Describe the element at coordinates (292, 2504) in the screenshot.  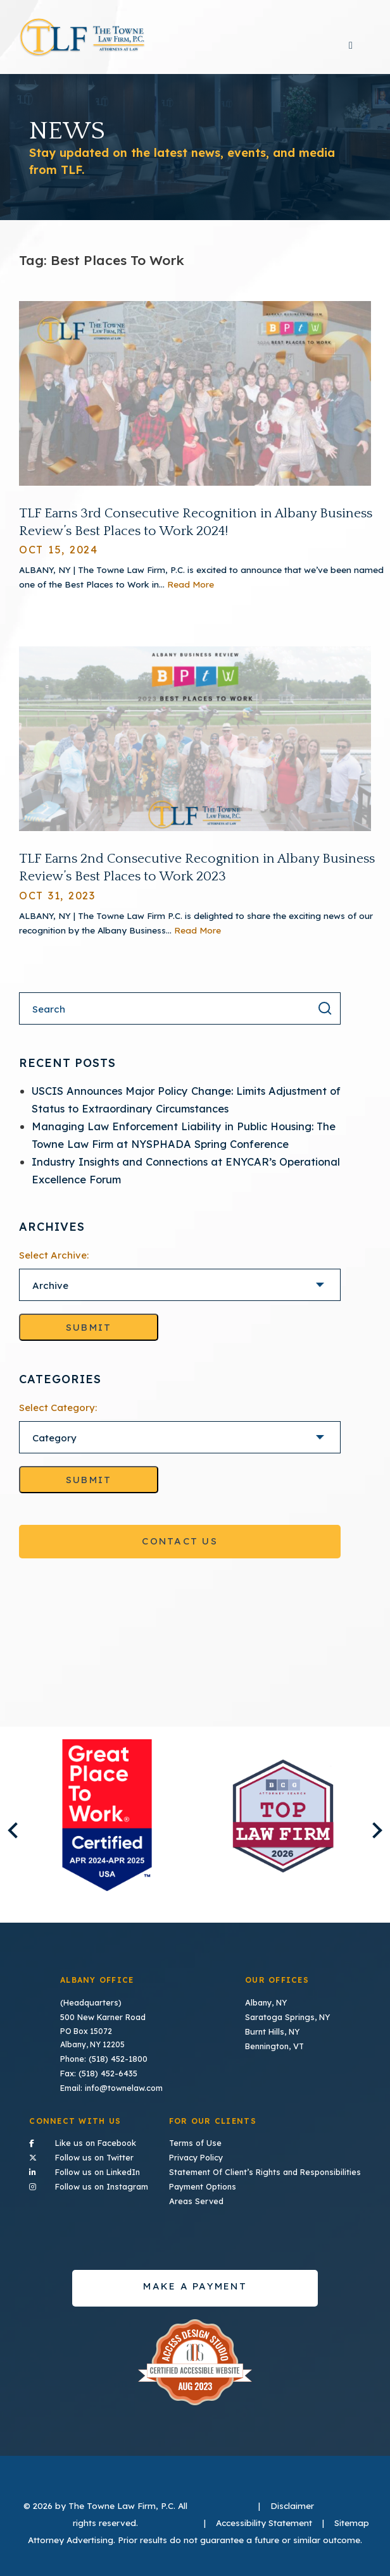
I see `Disclaimer` at that location.